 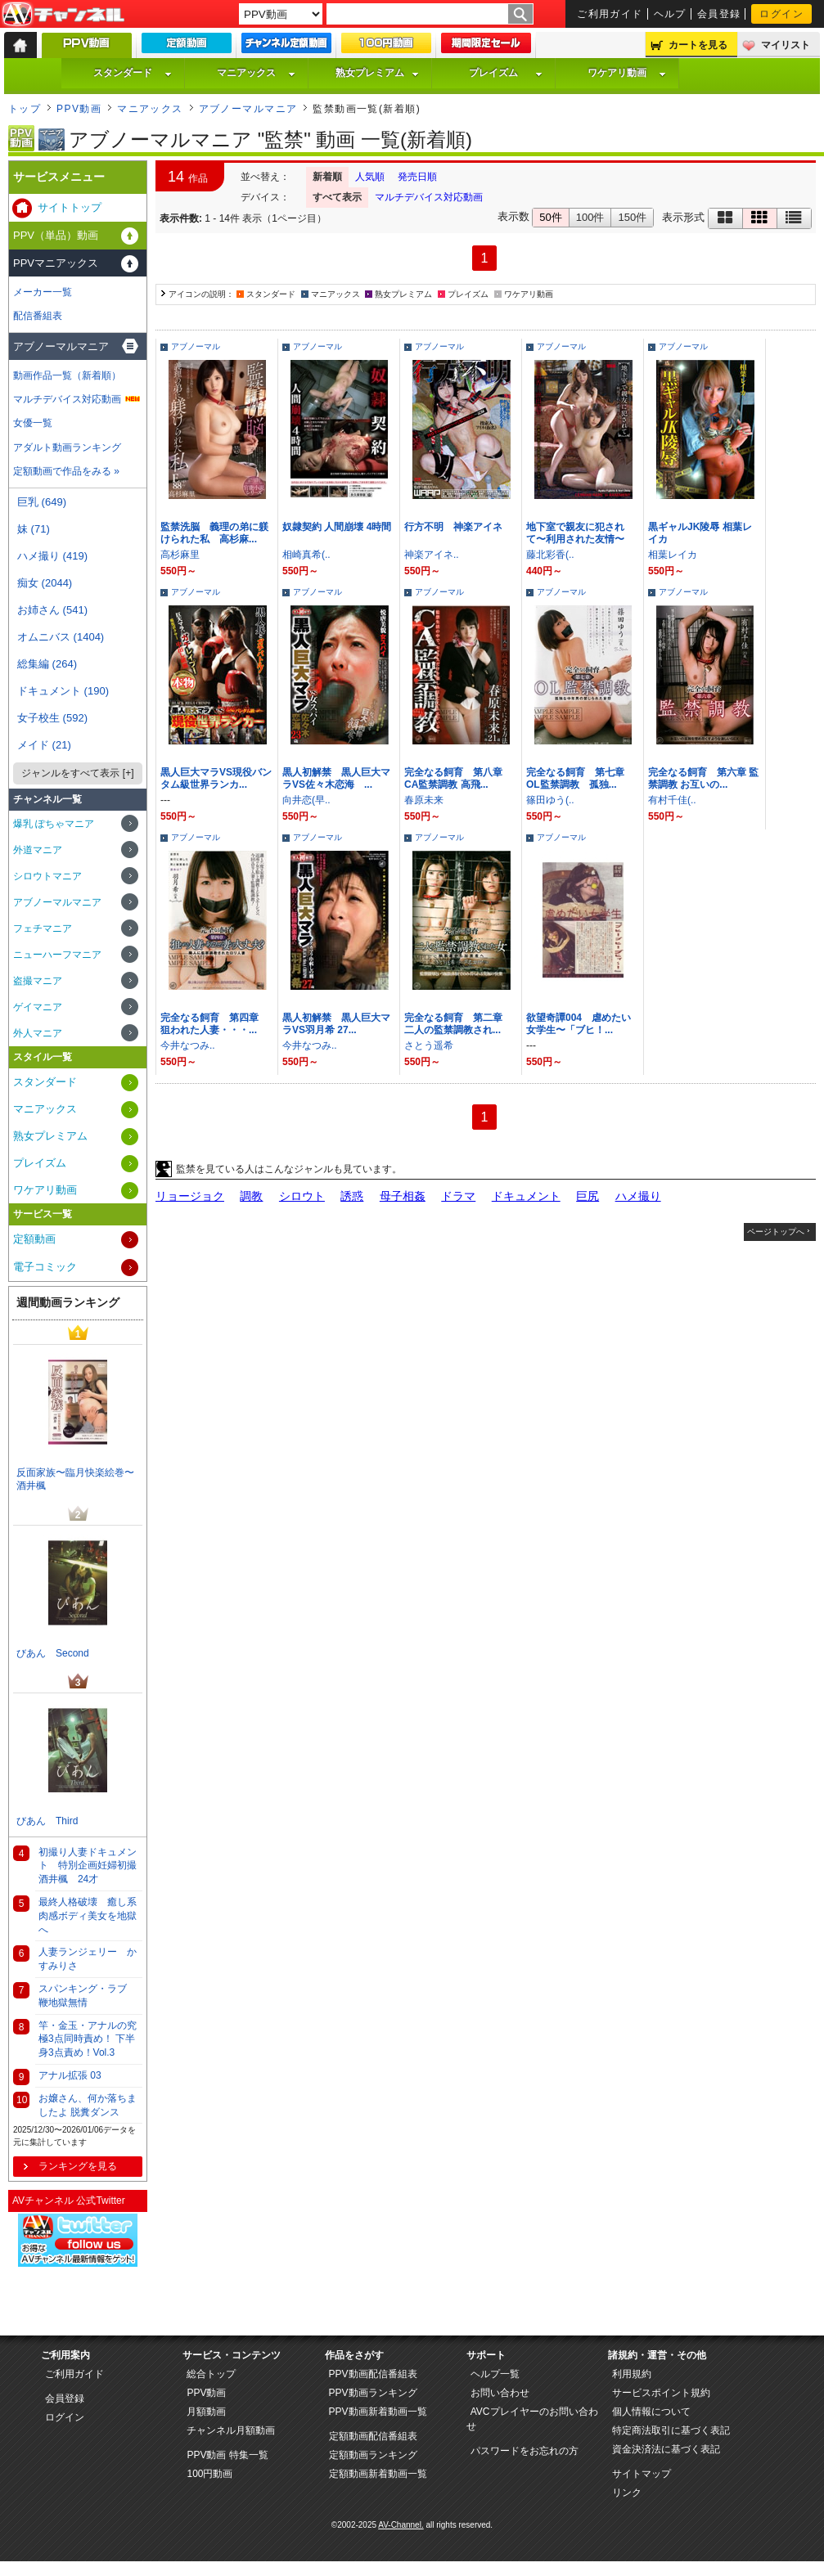 What do you see at coordinates (587, 1196) in the screenshot?
I see `巨尻` at bounding box center [587, 1196].